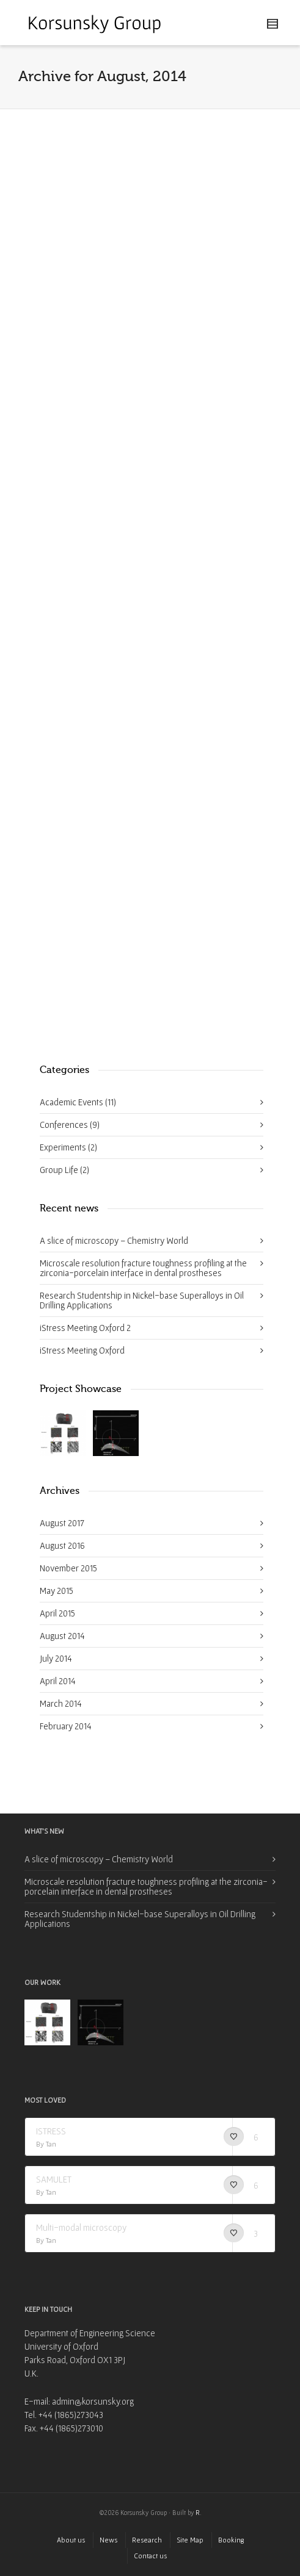  I want to click on August 2017, so click(62, 1523).